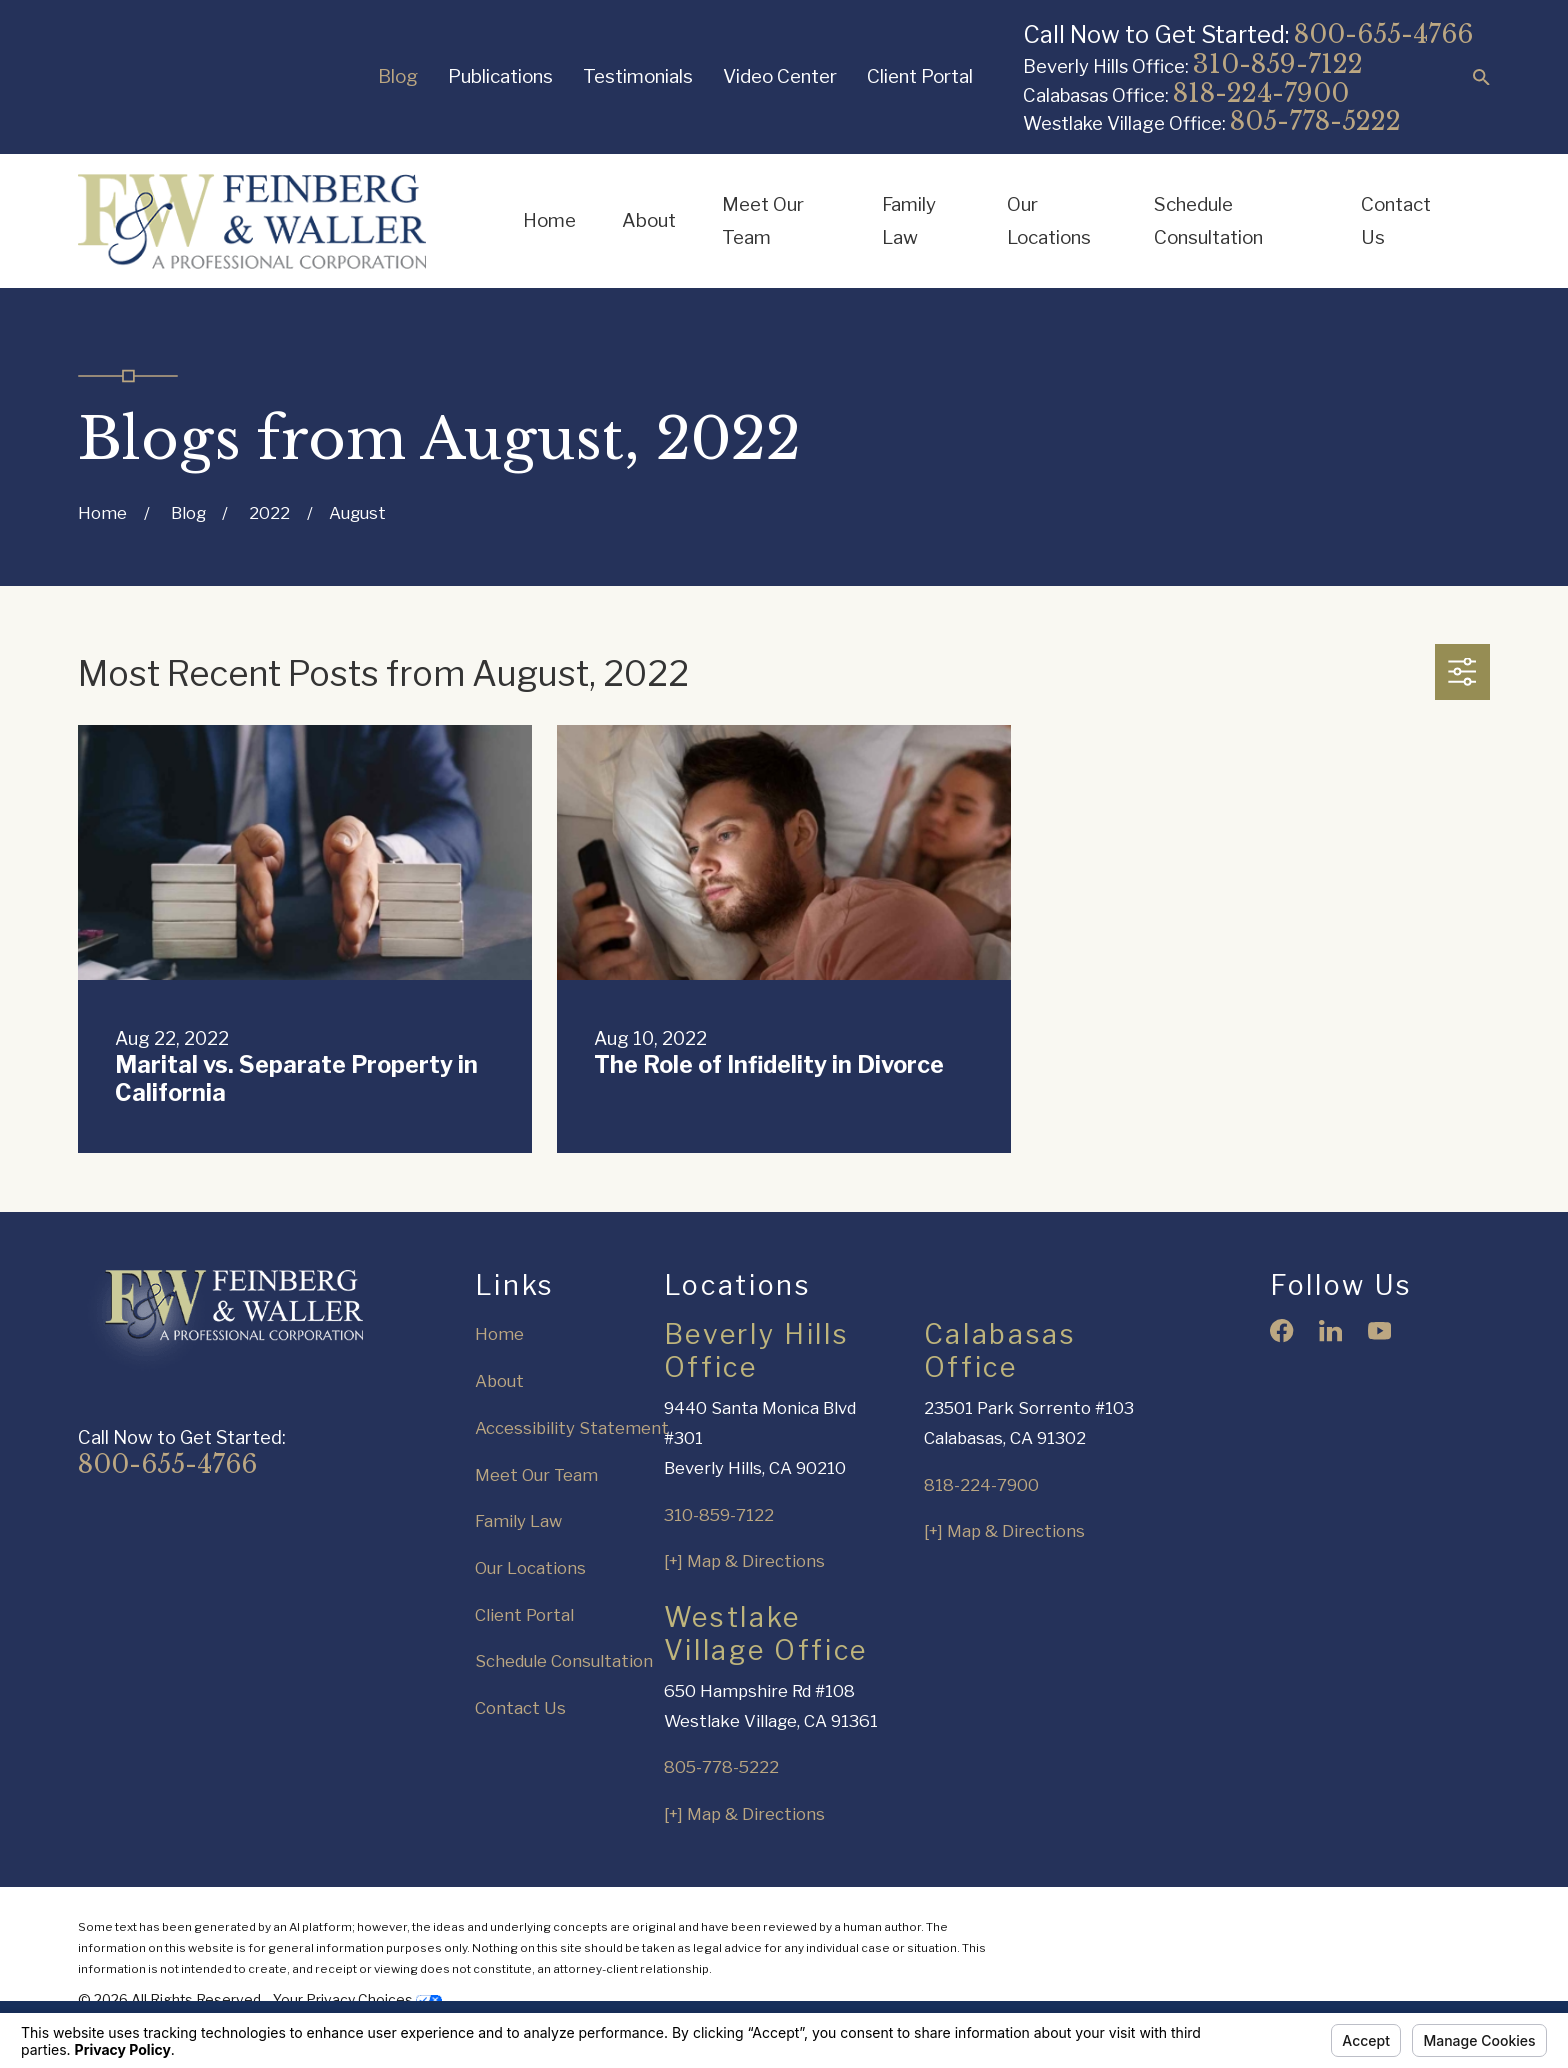 This screenshot has height=2068, width=1568. Describe the element at coordinates (1330, 1330) in the screenshot. I see `[LinkedIn]` at that location.